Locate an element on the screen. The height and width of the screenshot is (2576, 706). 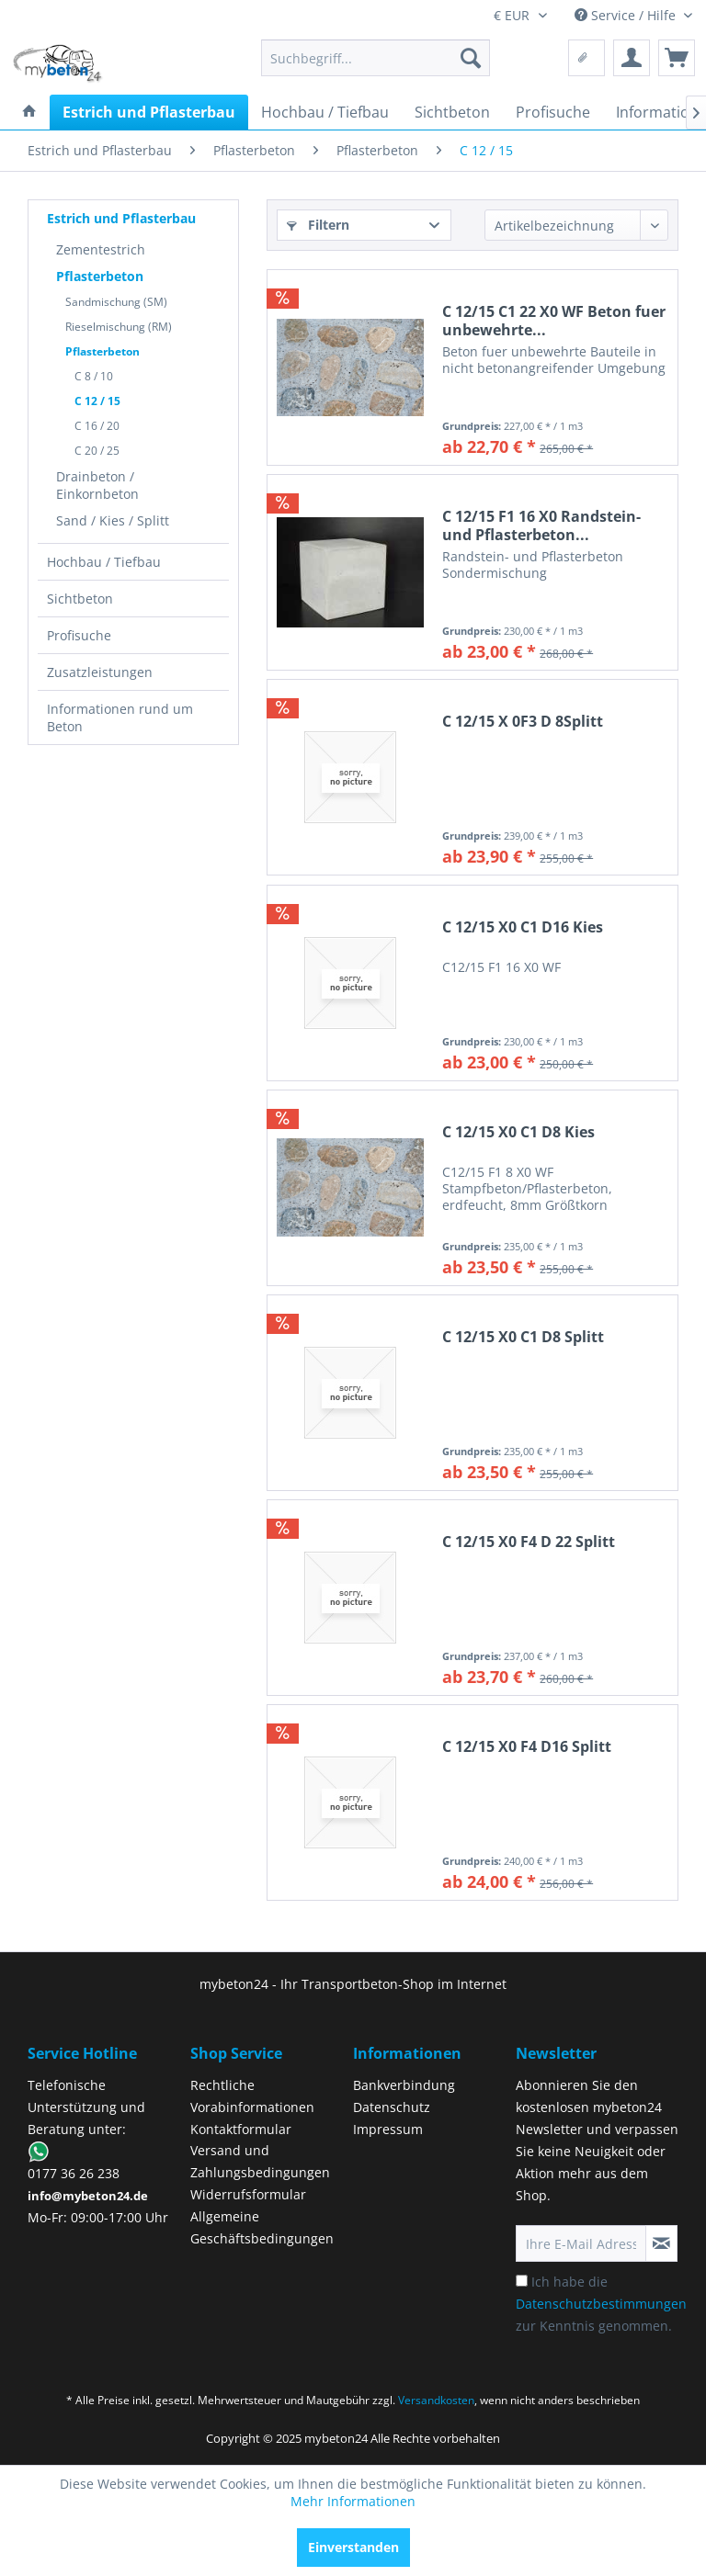
Filtern is located at coordinates (318, 224).